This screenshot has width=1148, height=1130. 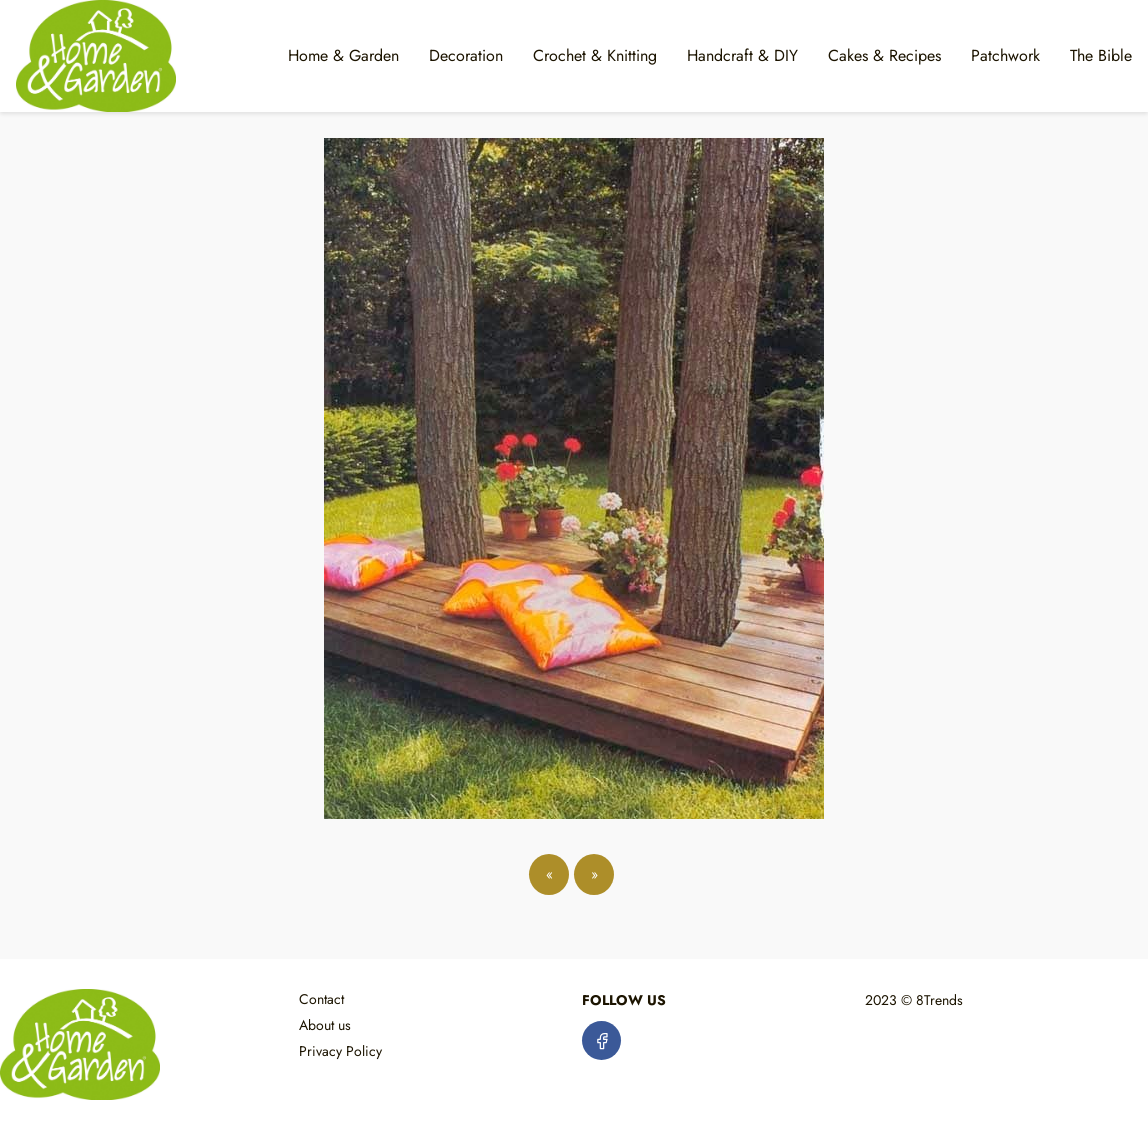 What do you see at coordinates (343, 55) in the screenshot?
I see `Home & Garden` at bounding box center [343, 55].